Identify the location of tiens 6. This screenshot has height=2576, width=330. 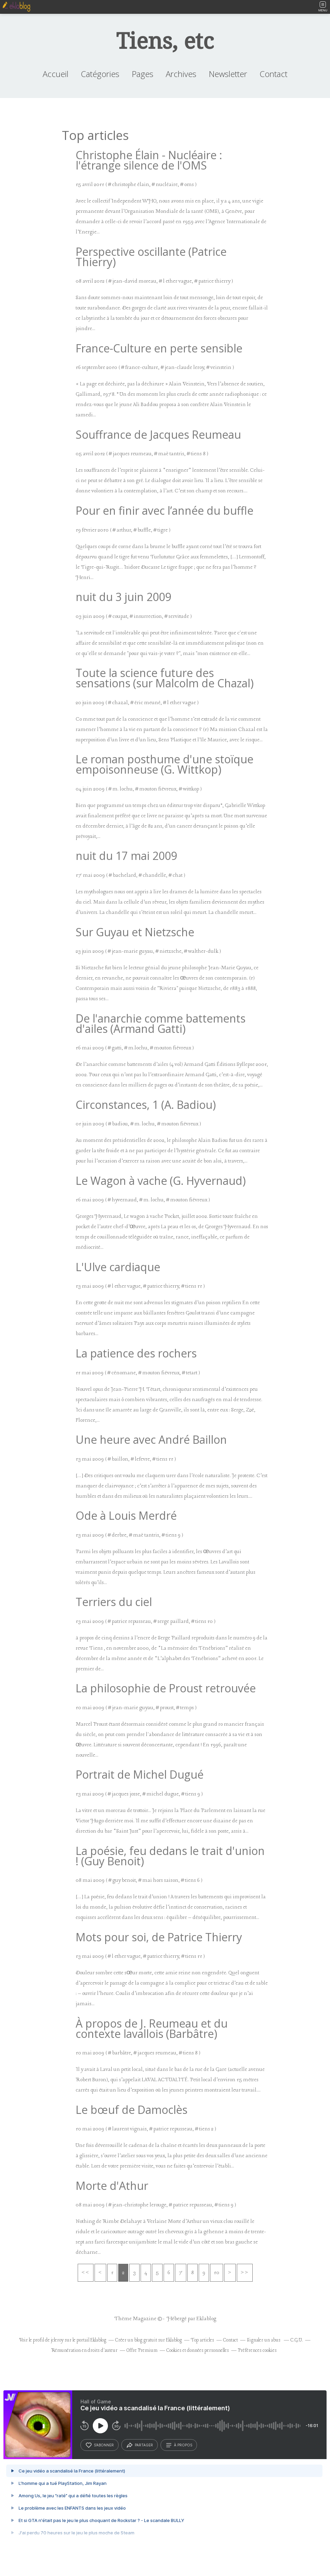
(192, 1880).